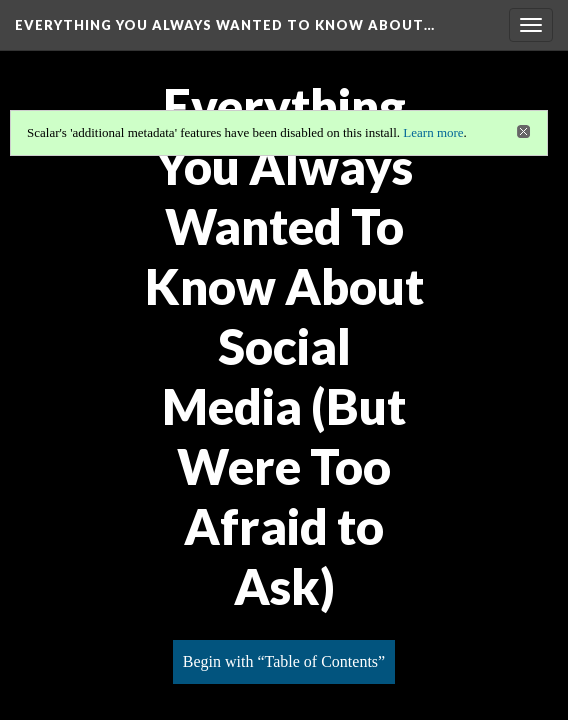 The image size is (568, 720). Describe the element at coordinates (225, 25) in the screenshot. I see `Everything You Always Wanted to Know About…` at that location.